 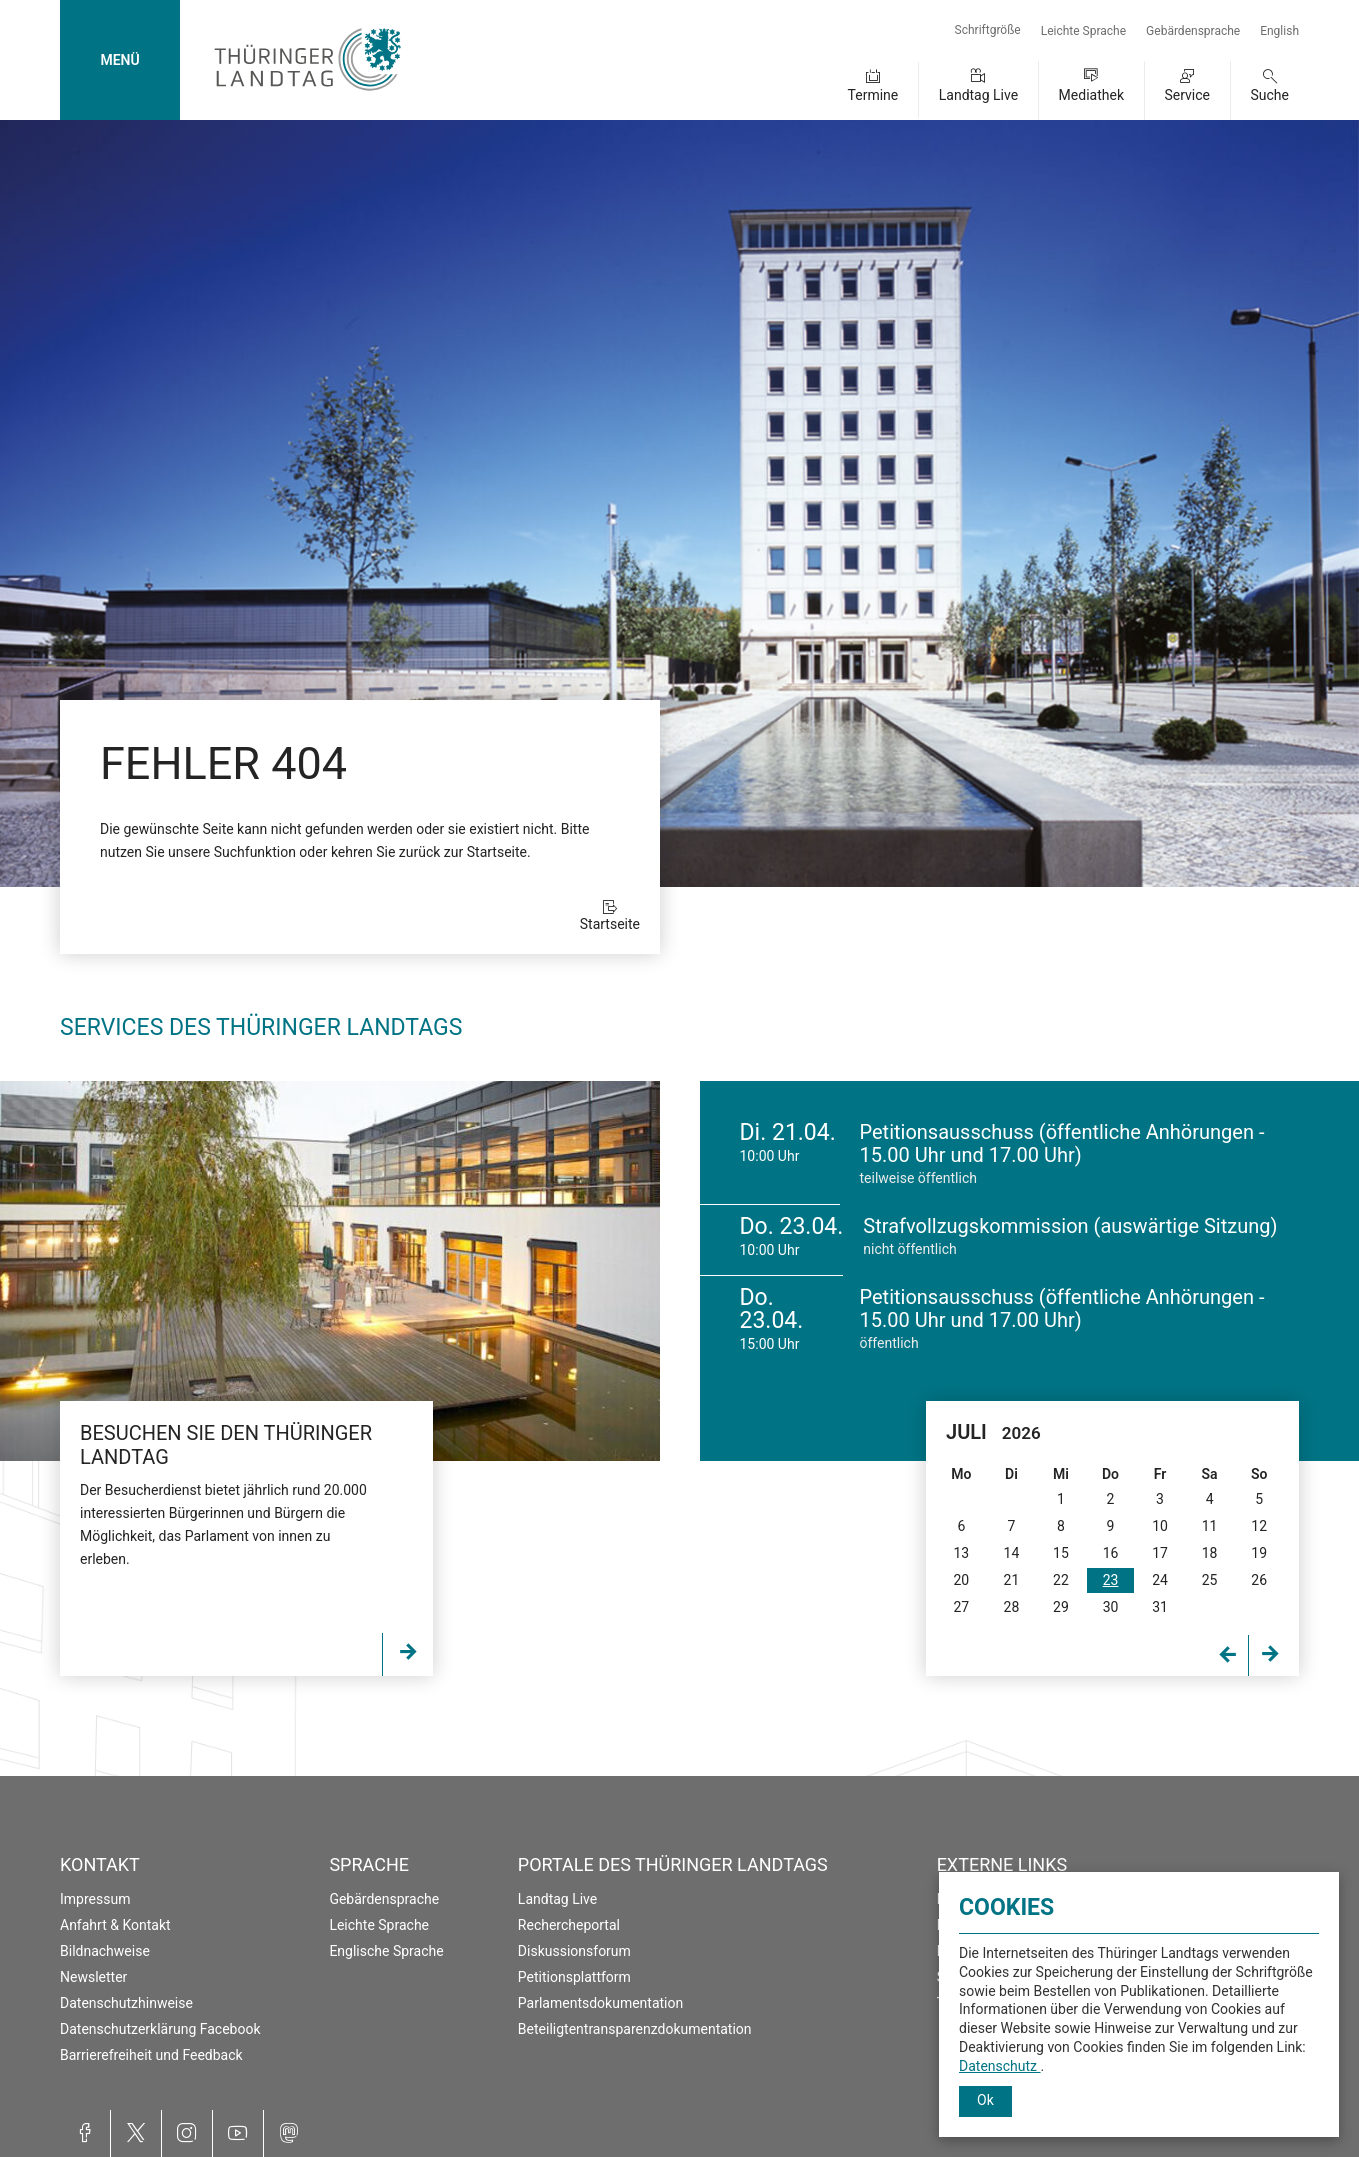 What do you see at coordinates (1012, 1580) in the screenshot?
I see `21` at bounding box center [1012, 1580].